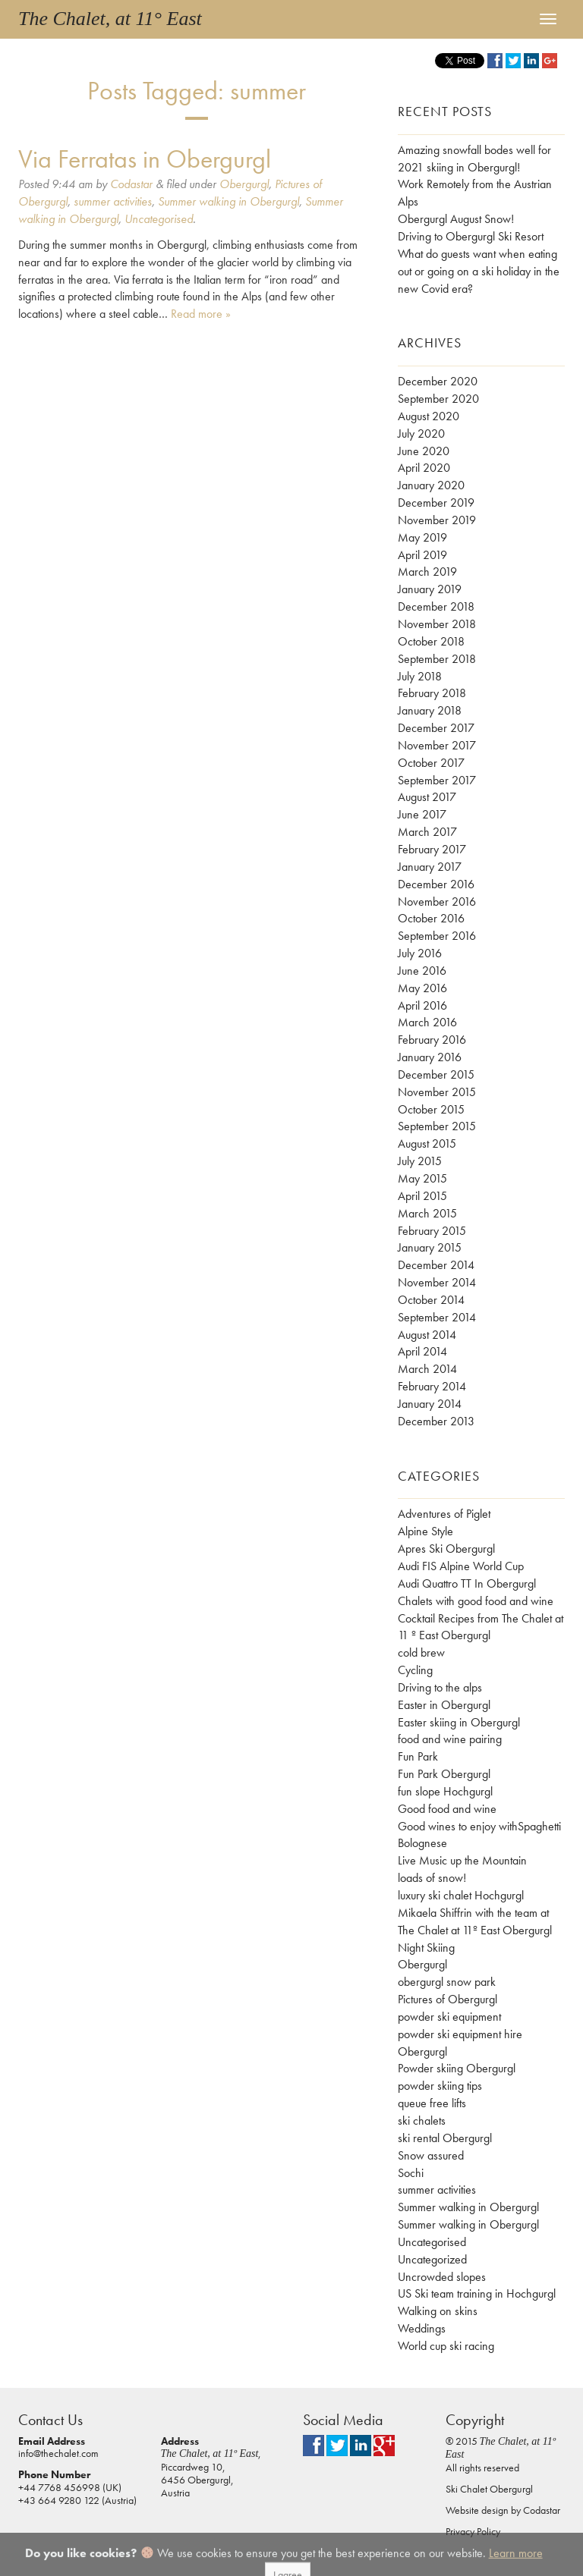 The width and height of the screenshot is (583, 2576). Describe the element at coordinates (437, 520) in the screenshot. I see `November 2019` at that location.